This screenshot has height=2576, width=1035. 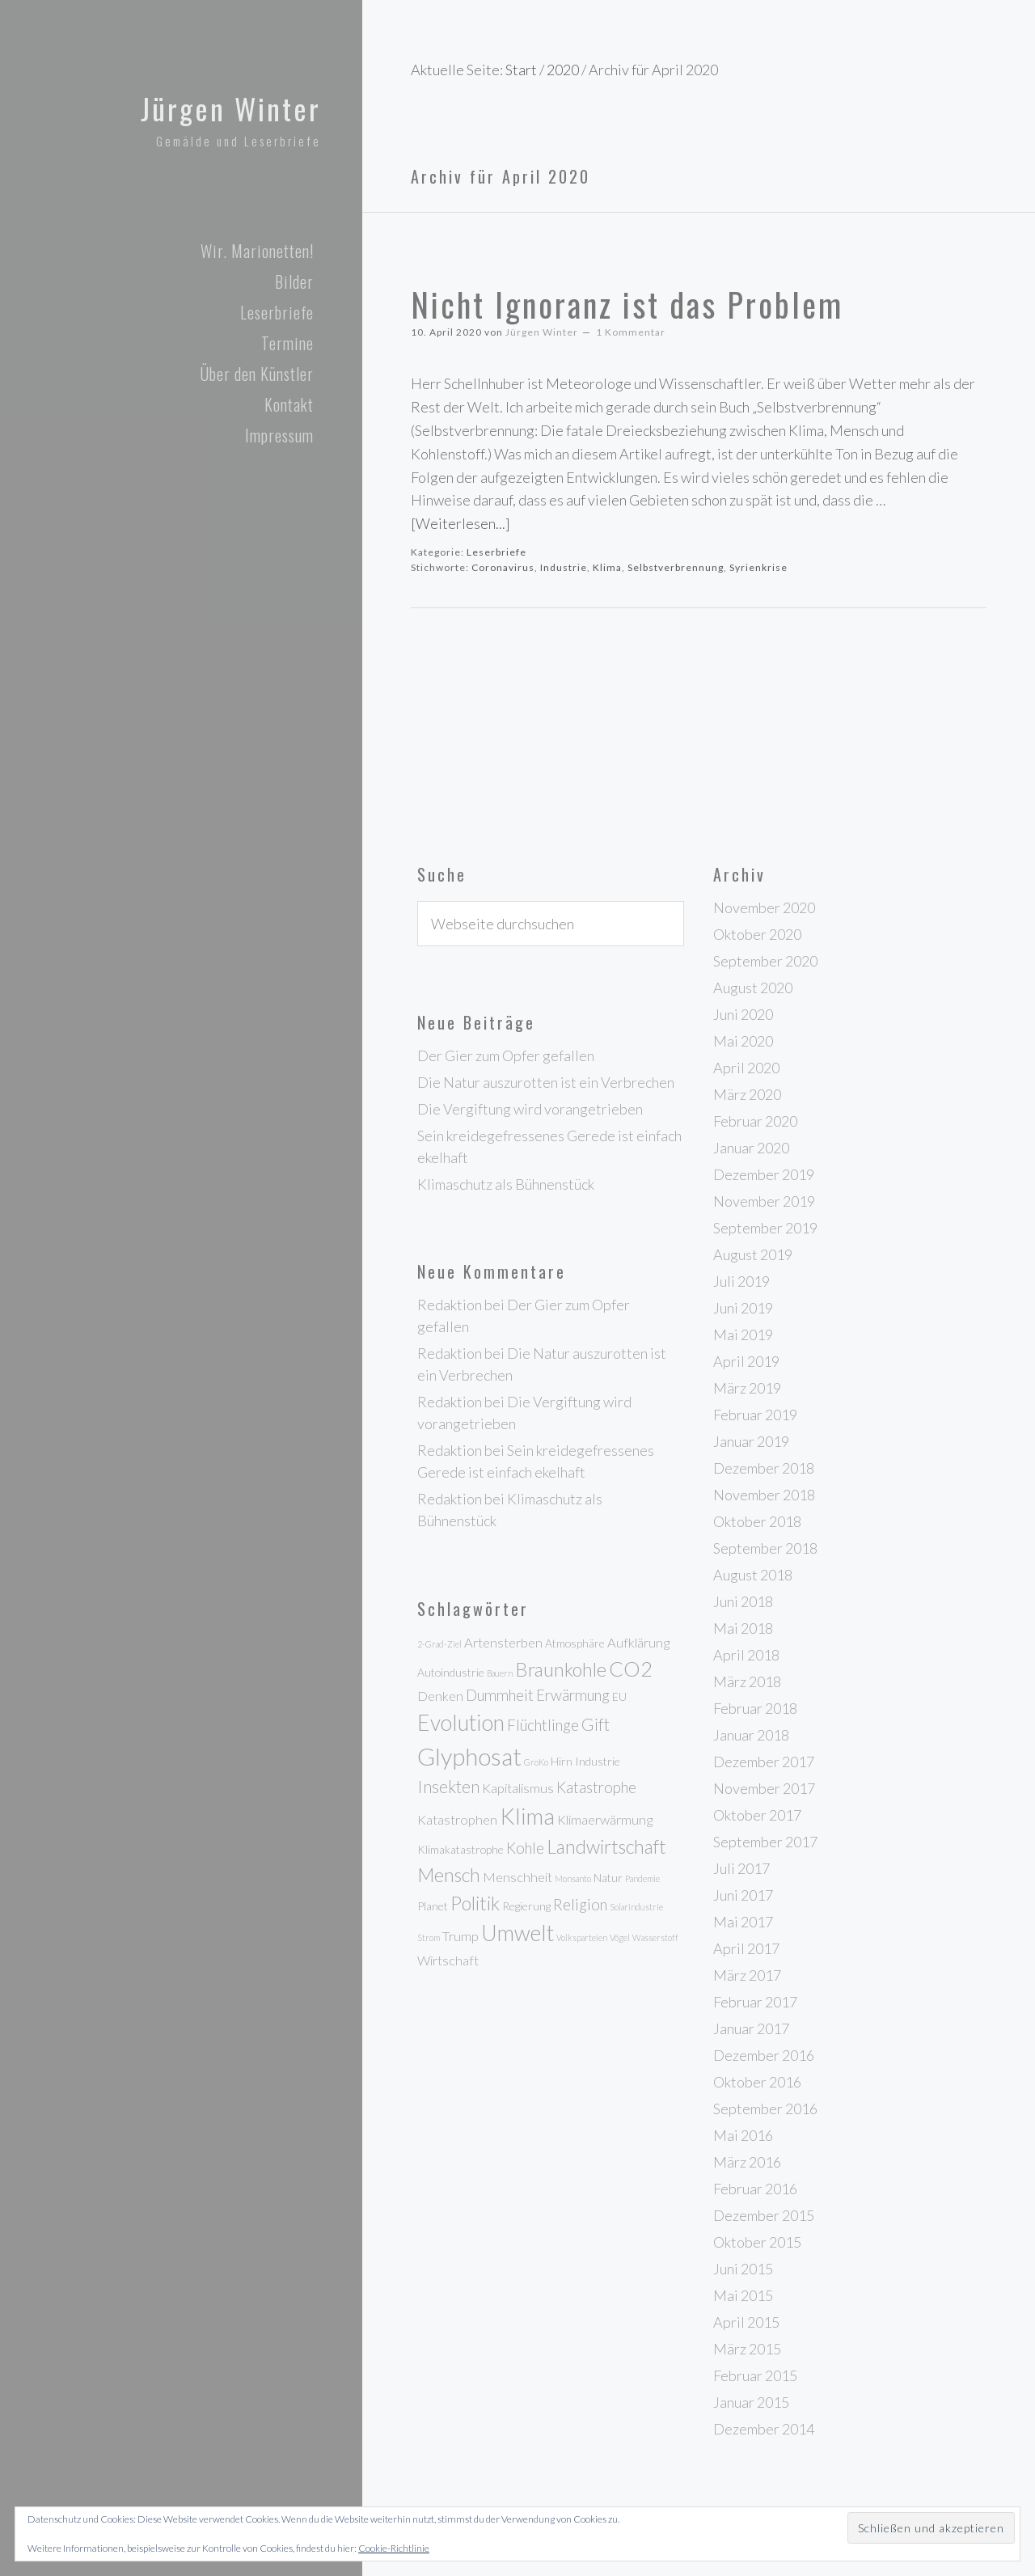 I want to click on Regierung [Regierung (3 Einträge)], so click(x=526, y=1906).